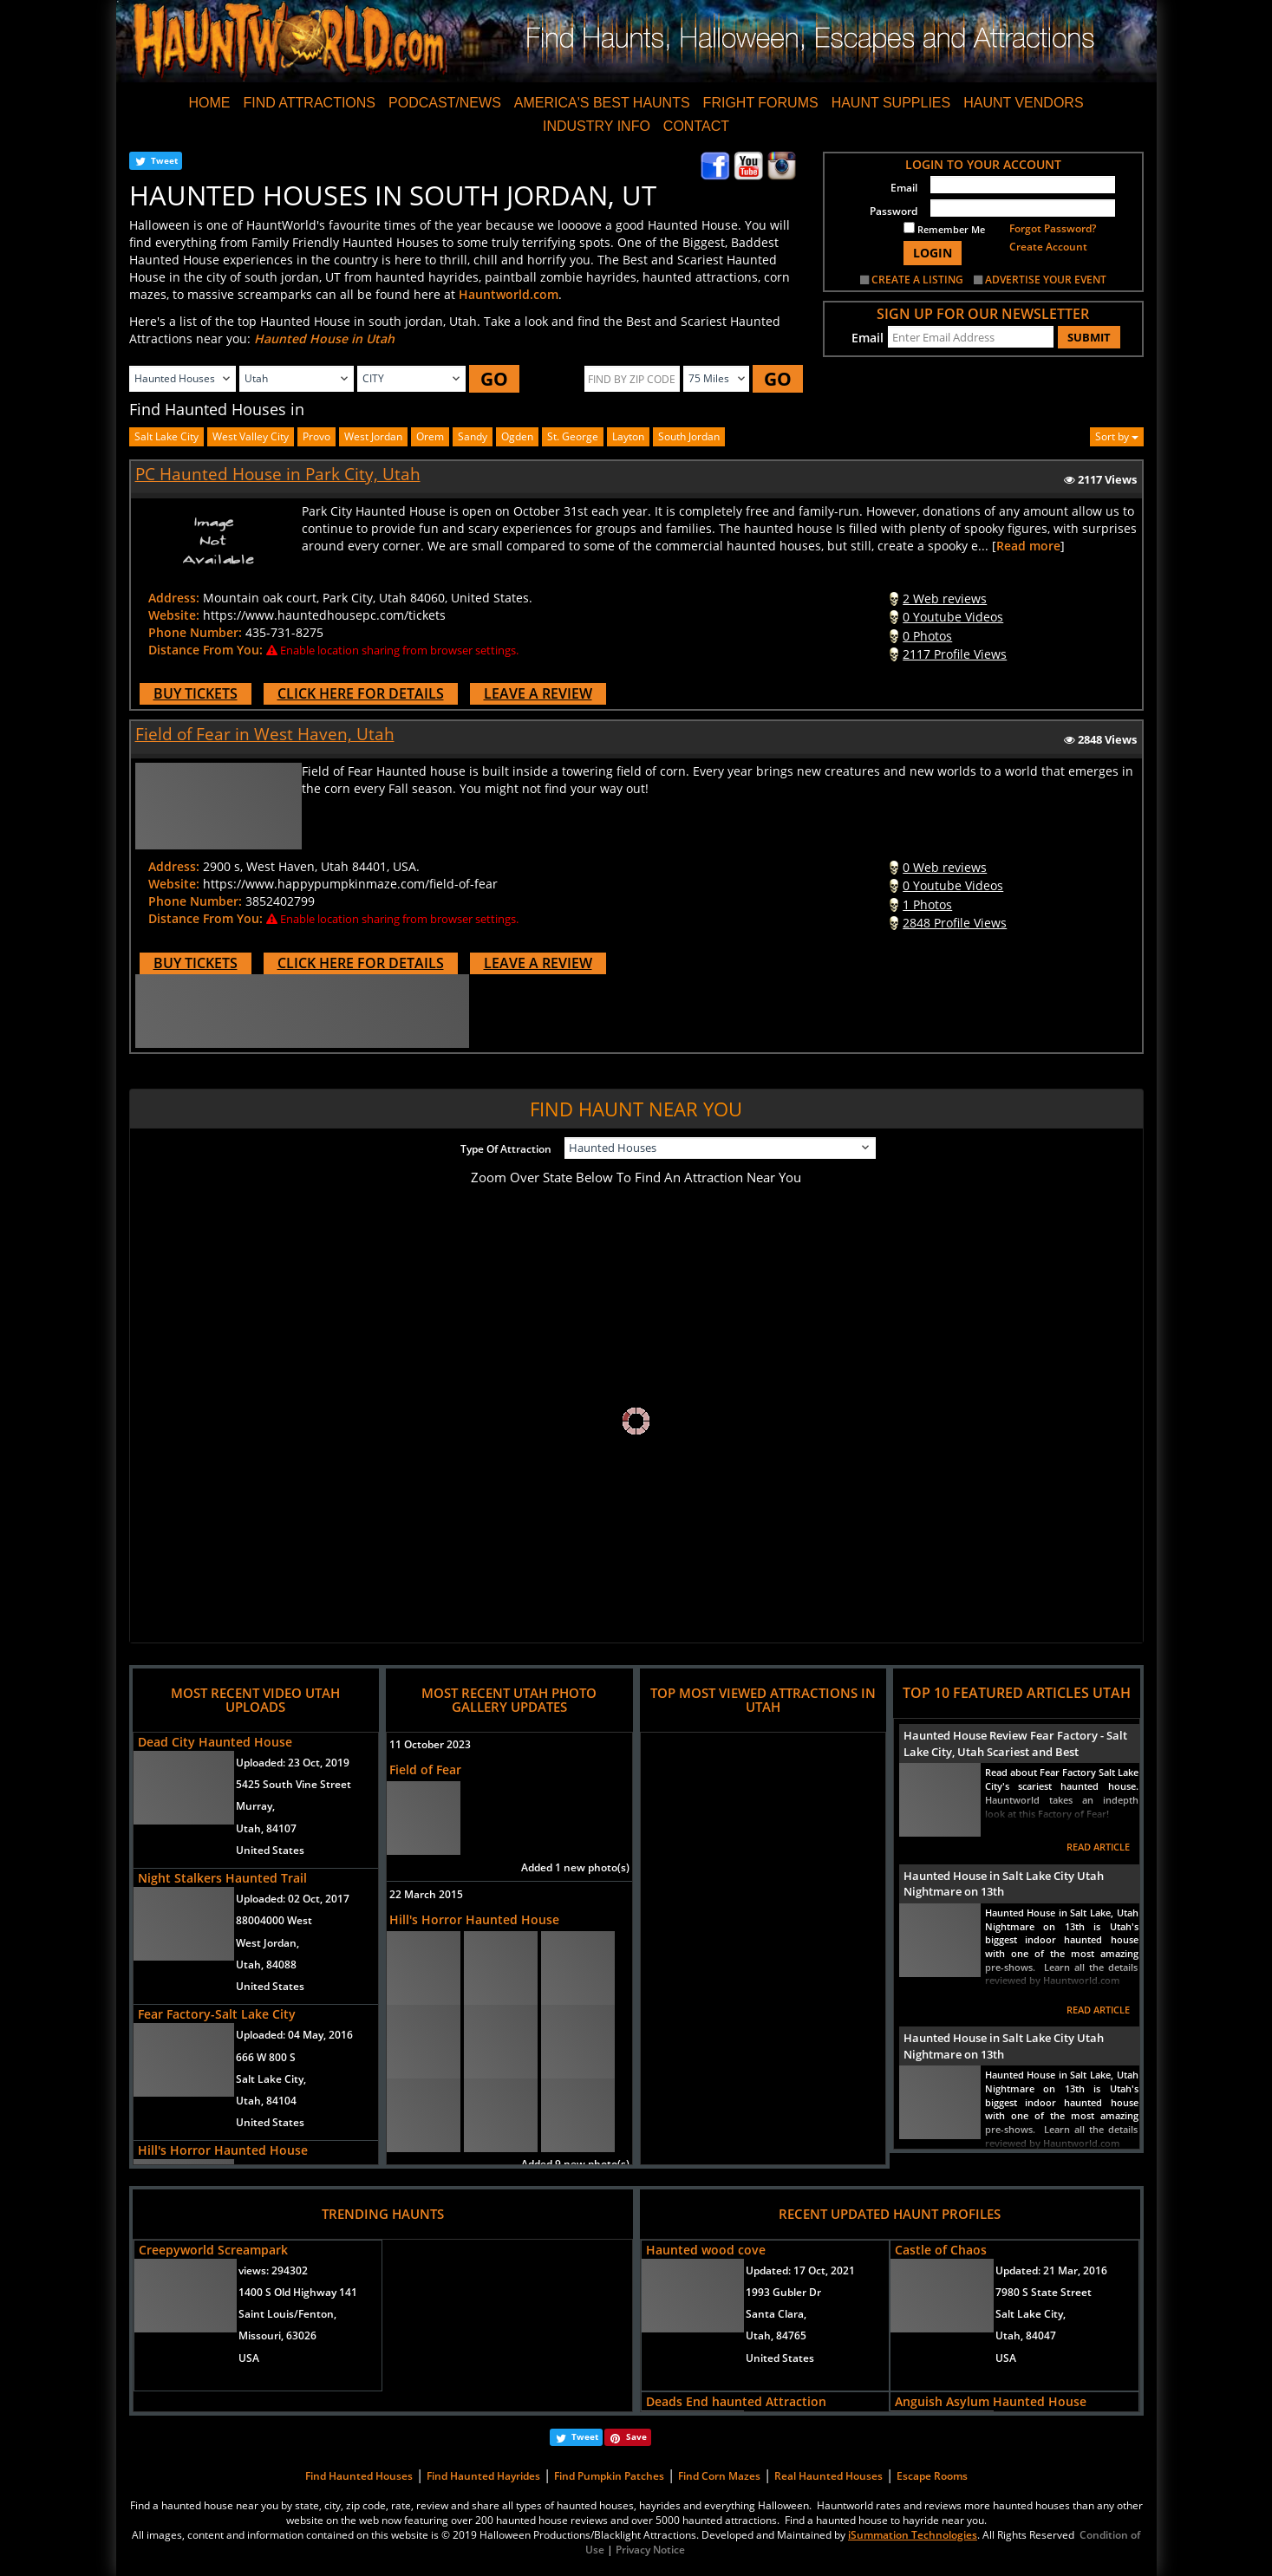 The width and height of the screenshot is (1272, 2576). I want to click on CLICK HERE FOR DETAILS, so click(360, 693).